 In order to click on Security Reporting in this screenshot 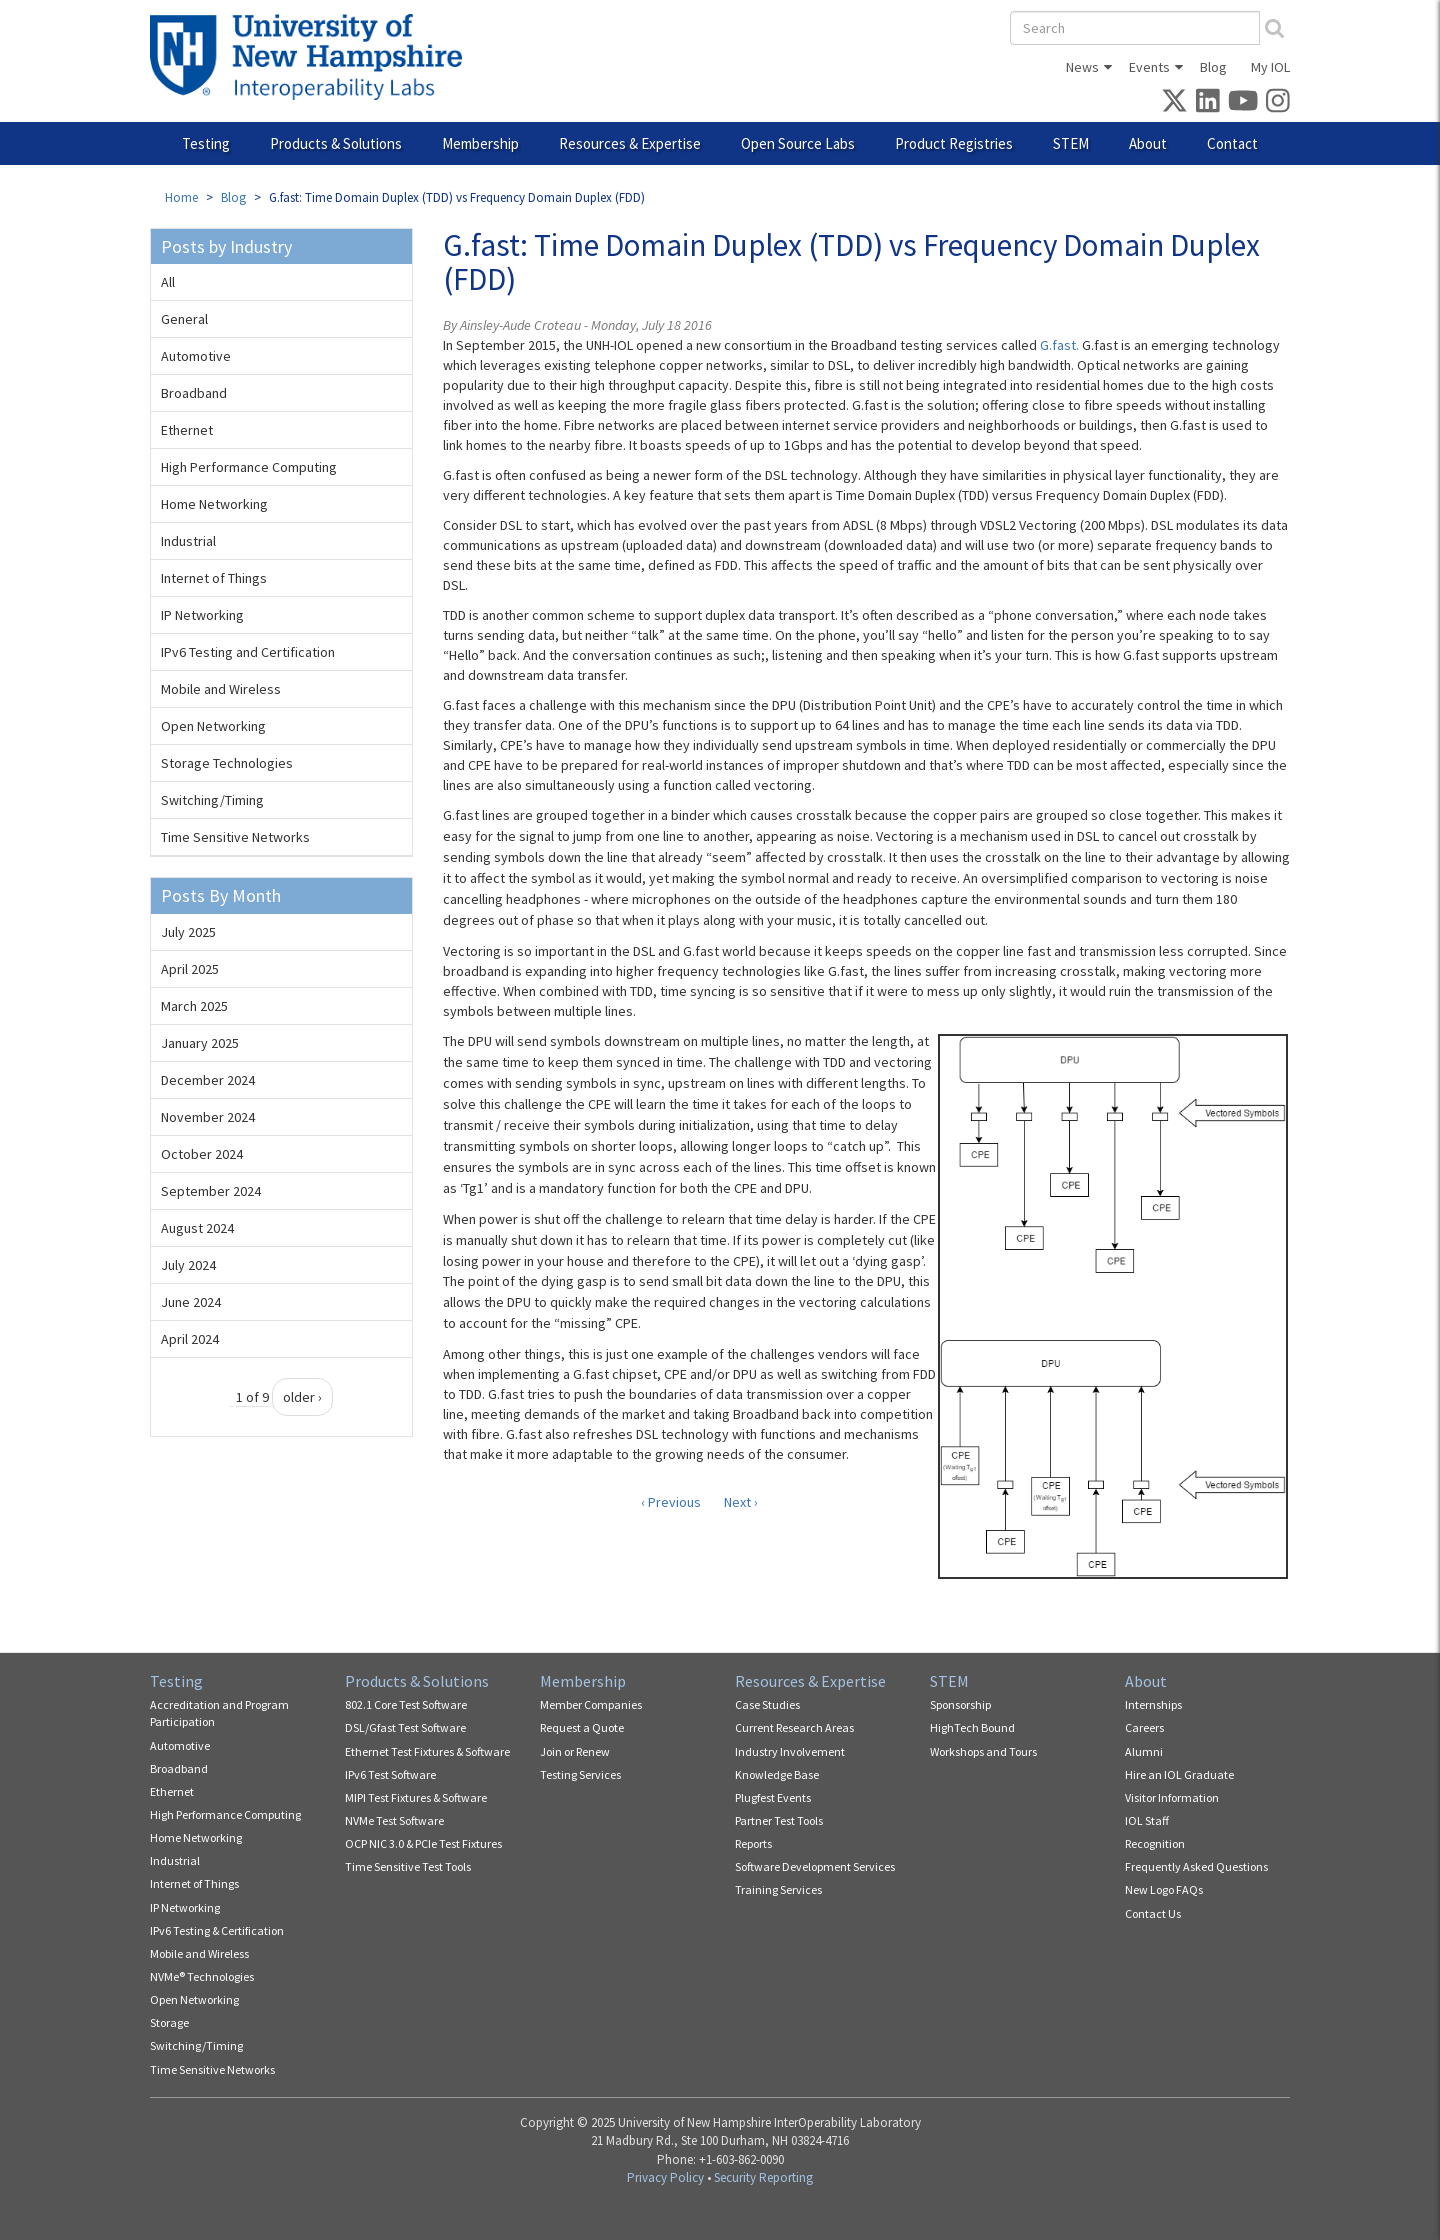, I will do `click(763, 2177)`.